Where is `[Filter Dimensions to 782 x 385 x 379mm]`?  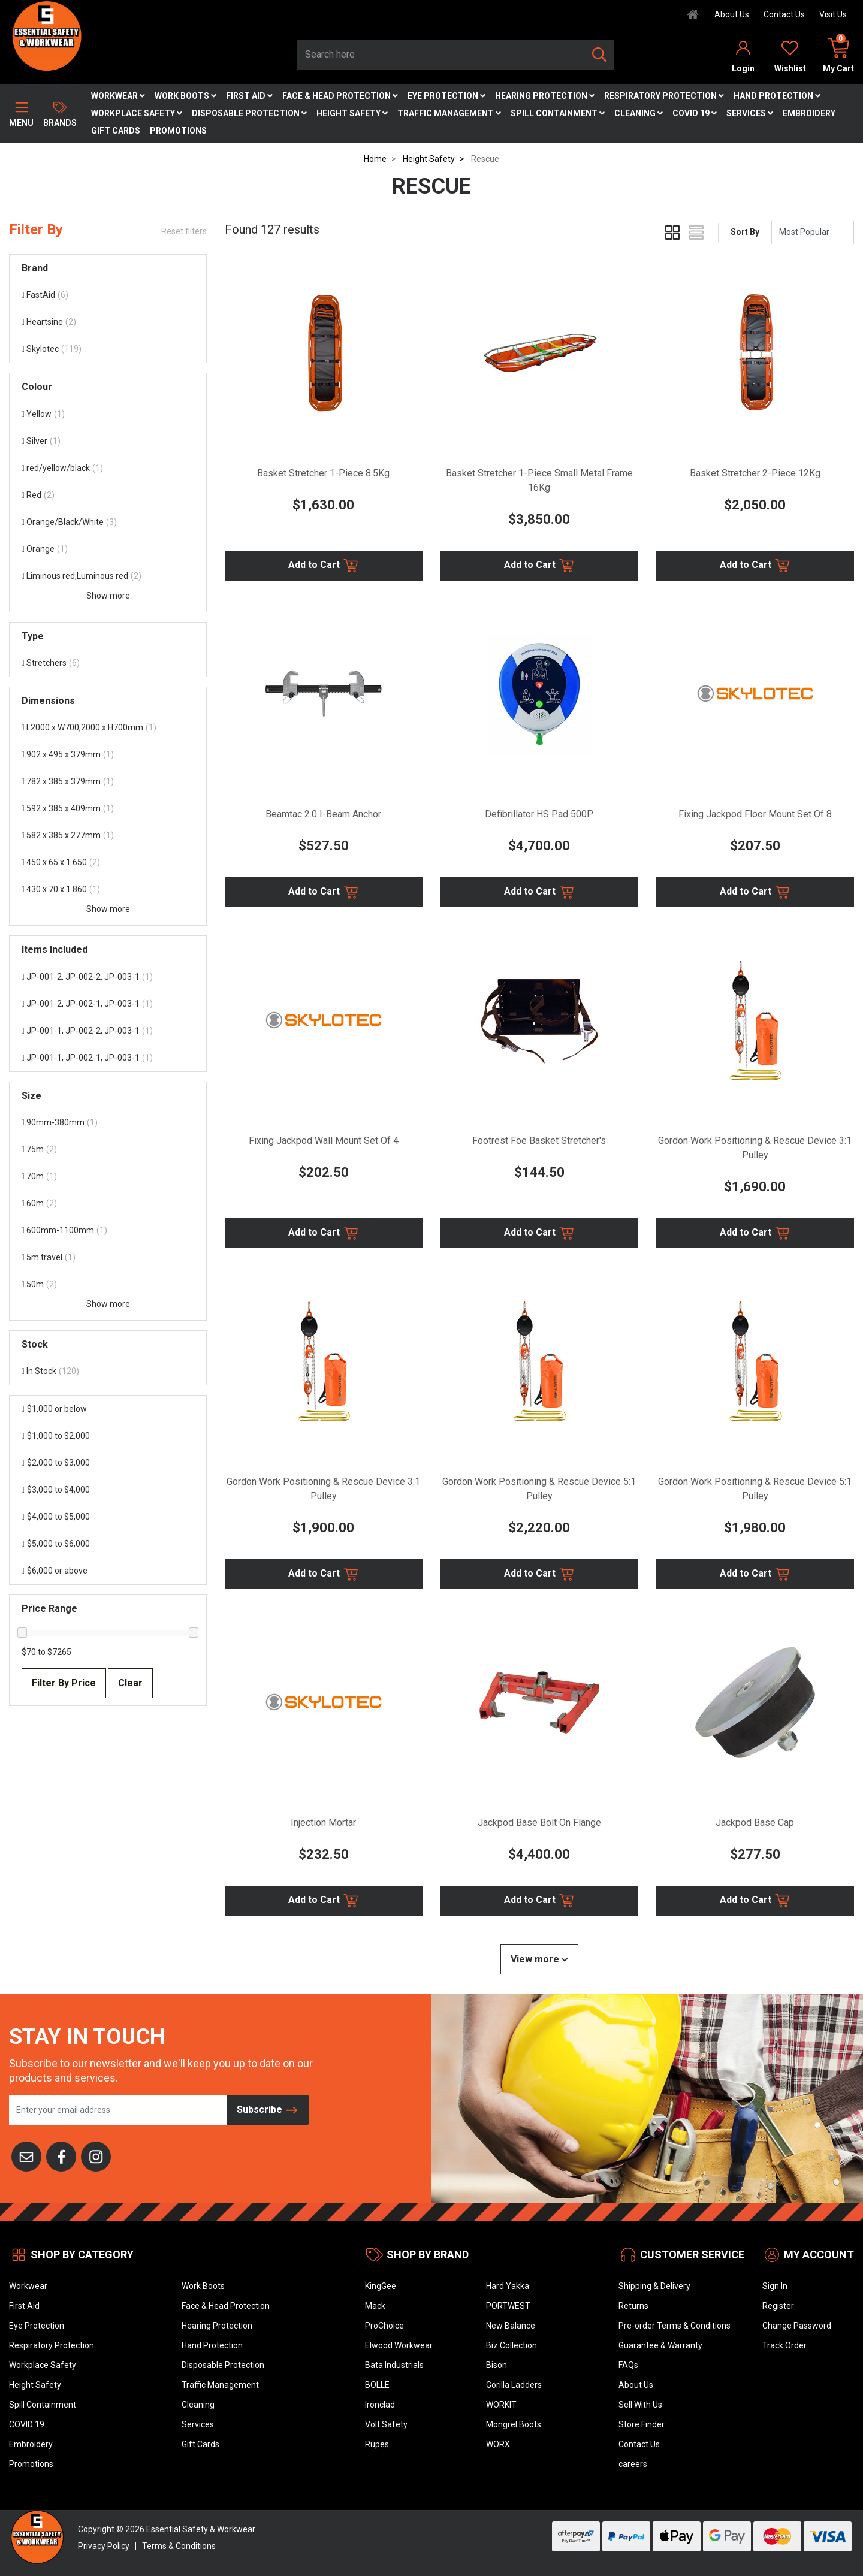
[Filter Dimensions to 782 x 385 x 379mm] is located at coordinates (108, 781).